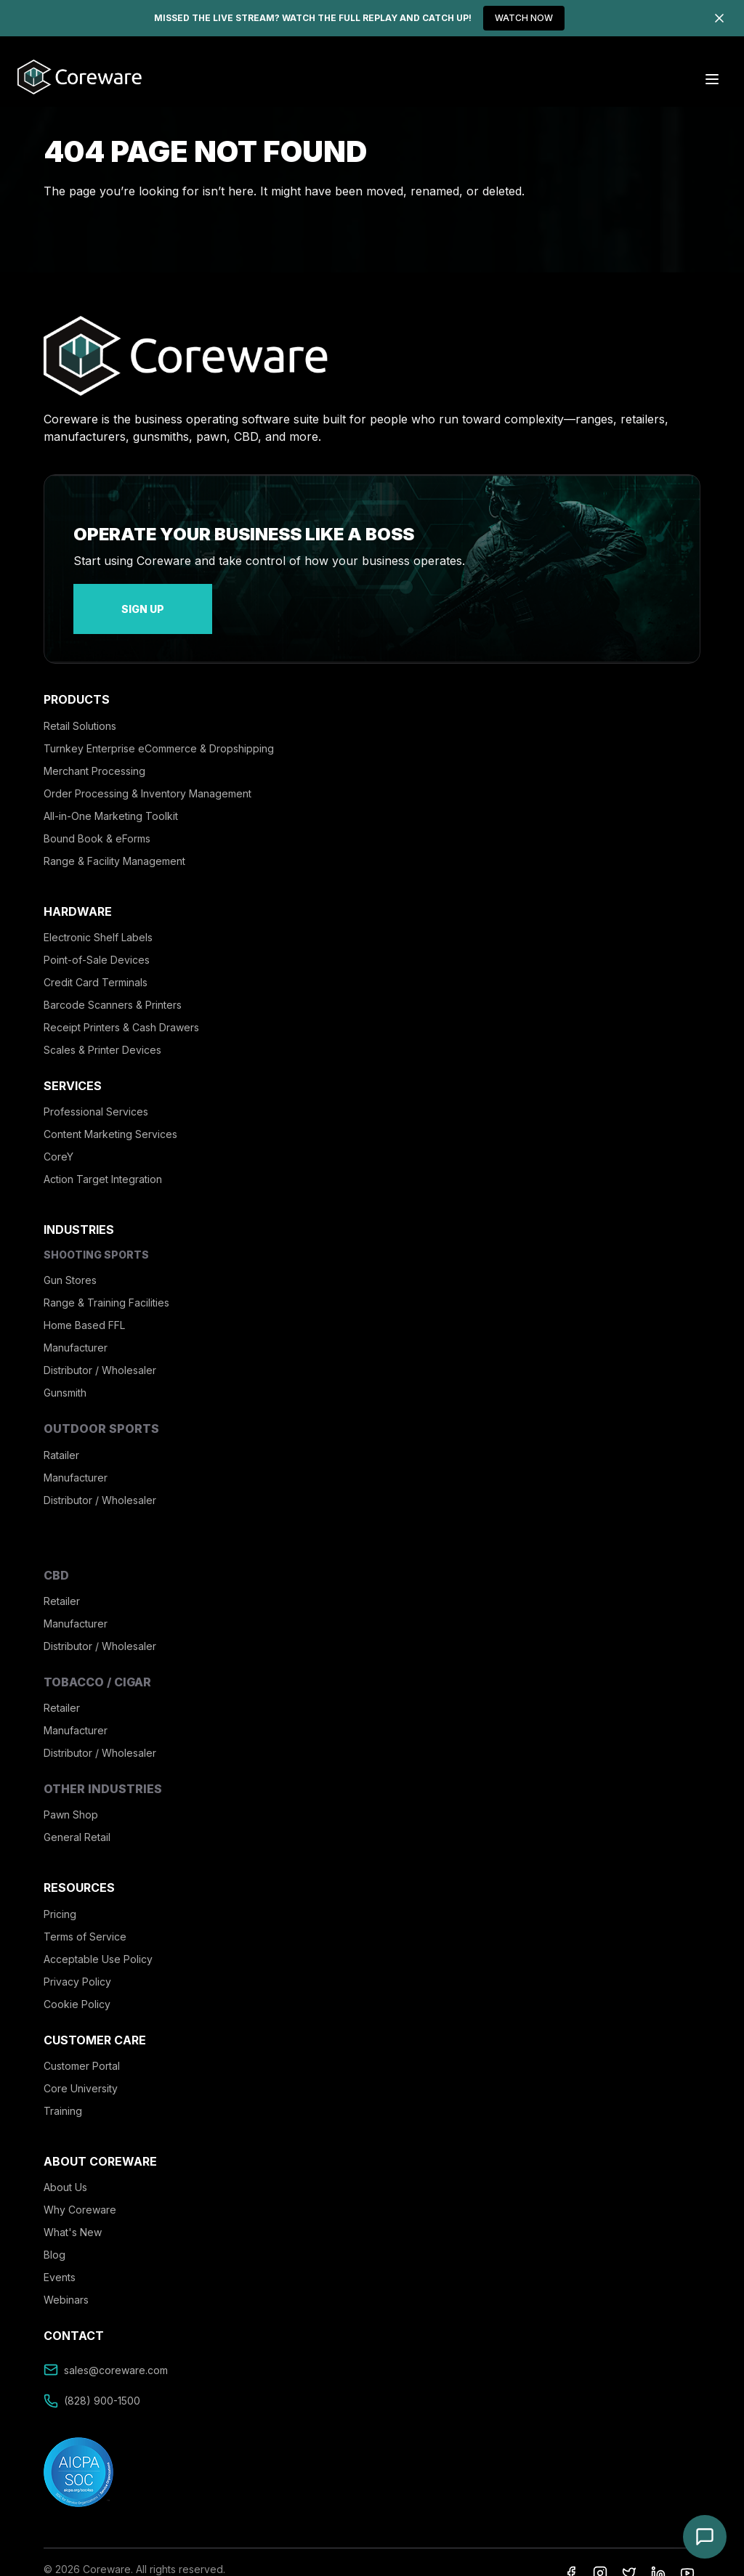  I want to click on Content Marketing Services, so click(110, 1116).